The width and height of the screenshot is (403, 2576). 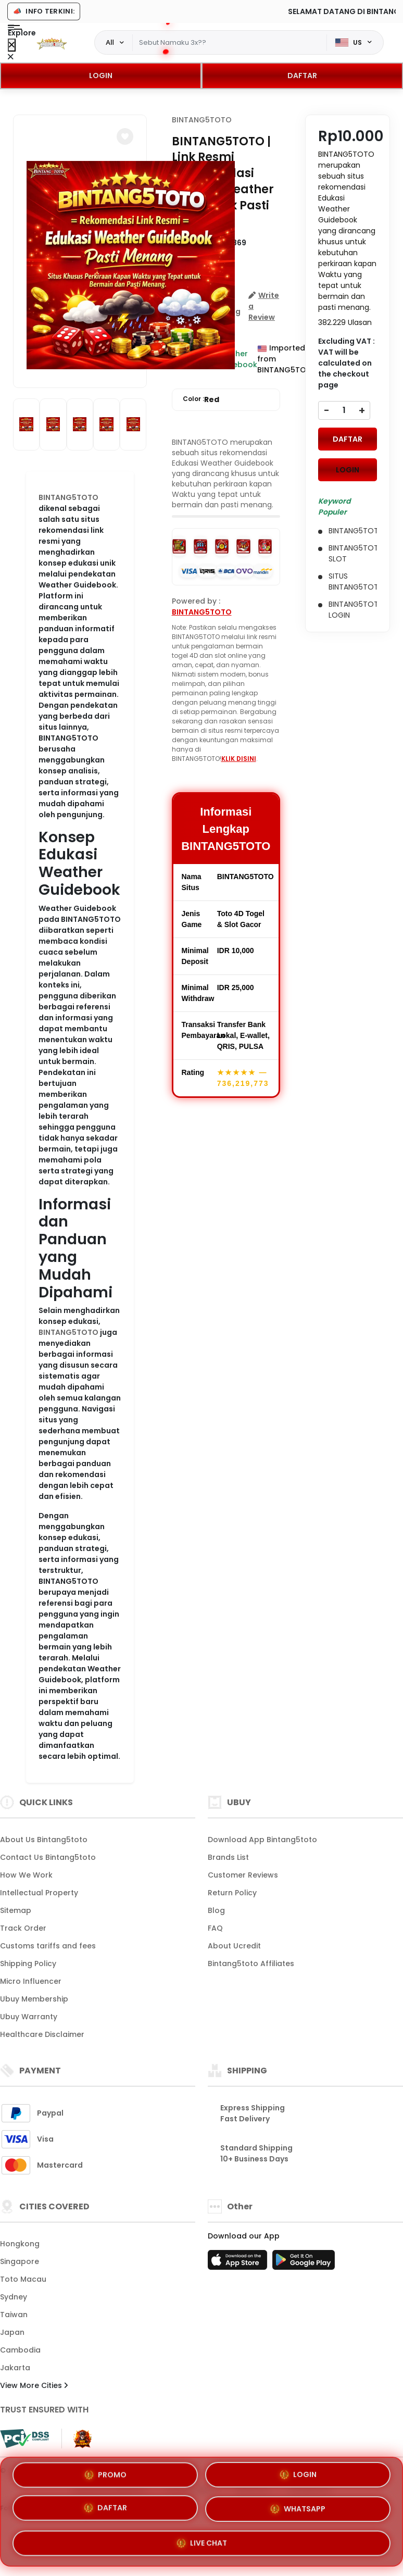 I want to click on Toto Macau, so click(x=23, y=2279).